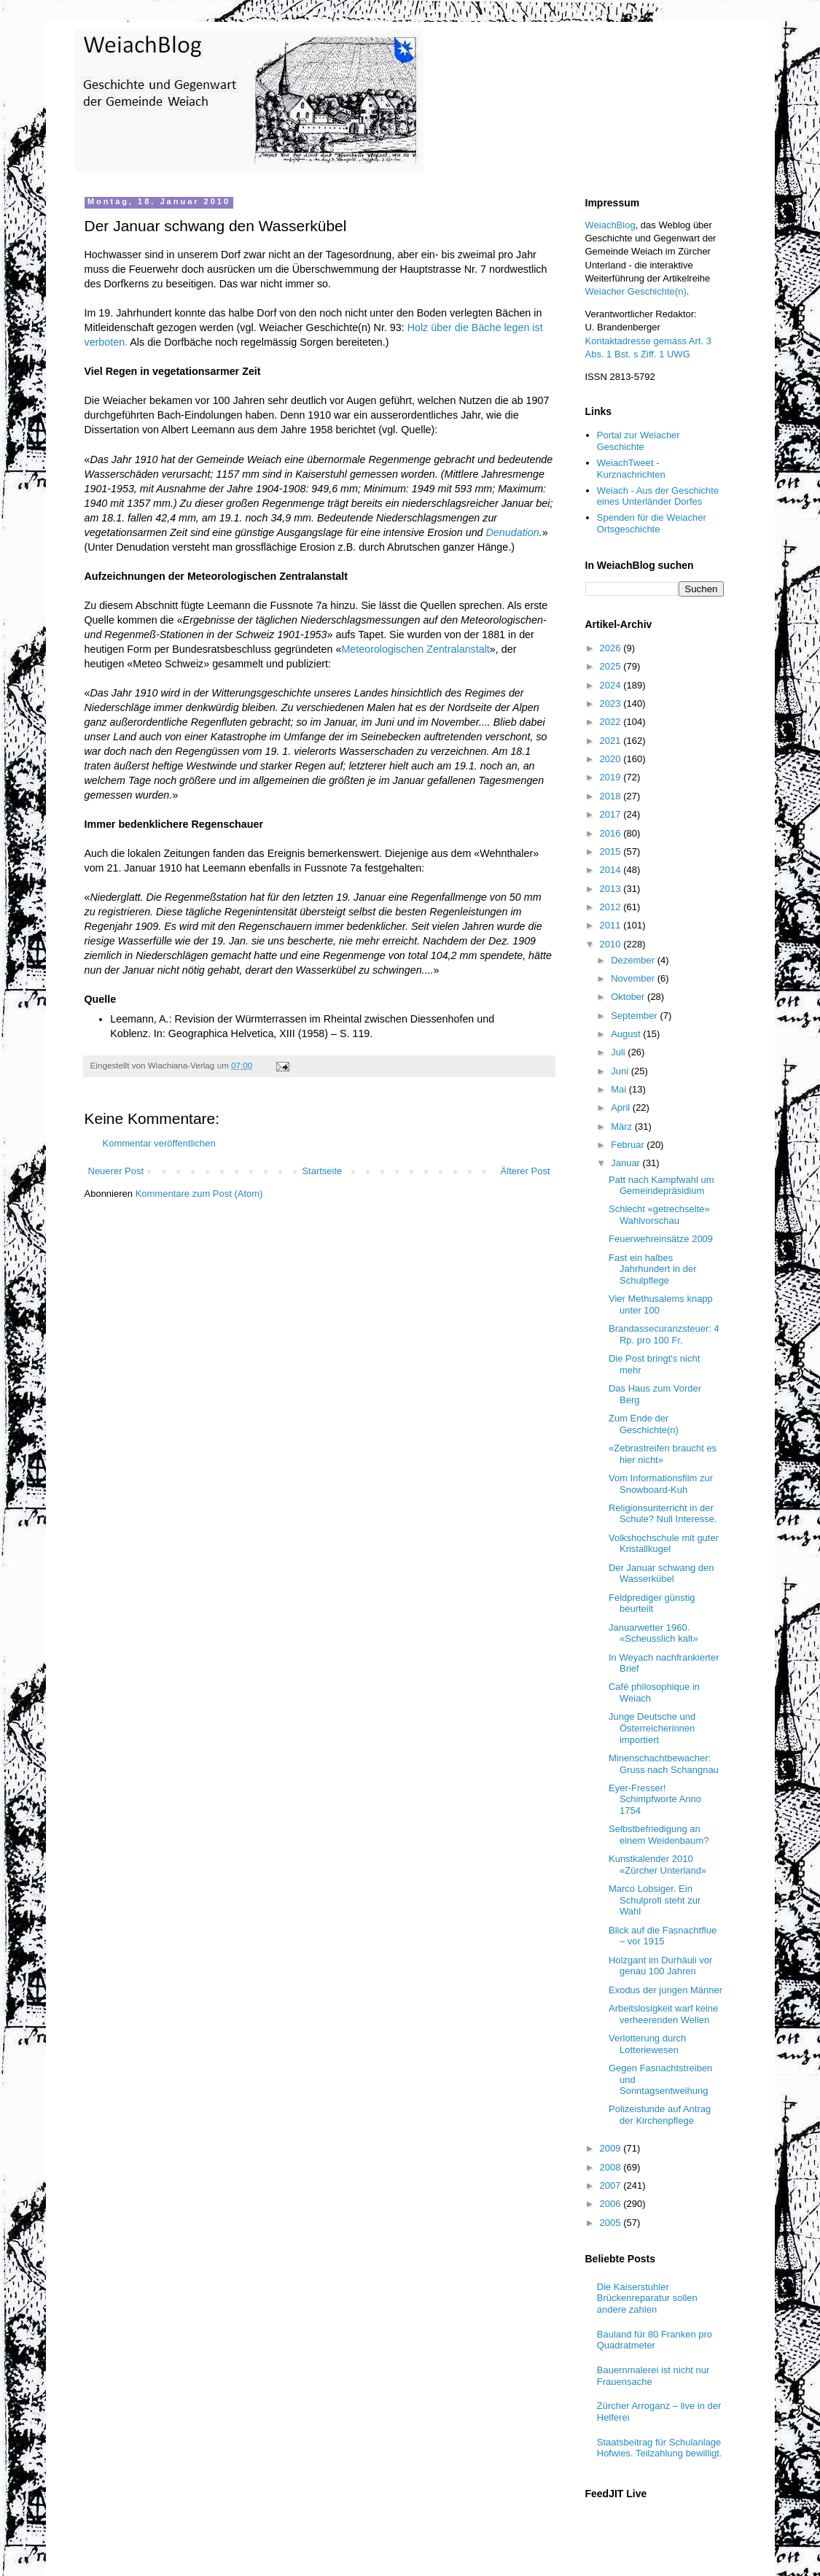  Describe the element at coordinates (655, 1799) in the screenshot. I see `Eyer-Fresser! Schimpfworte Anno 1754` at that location.